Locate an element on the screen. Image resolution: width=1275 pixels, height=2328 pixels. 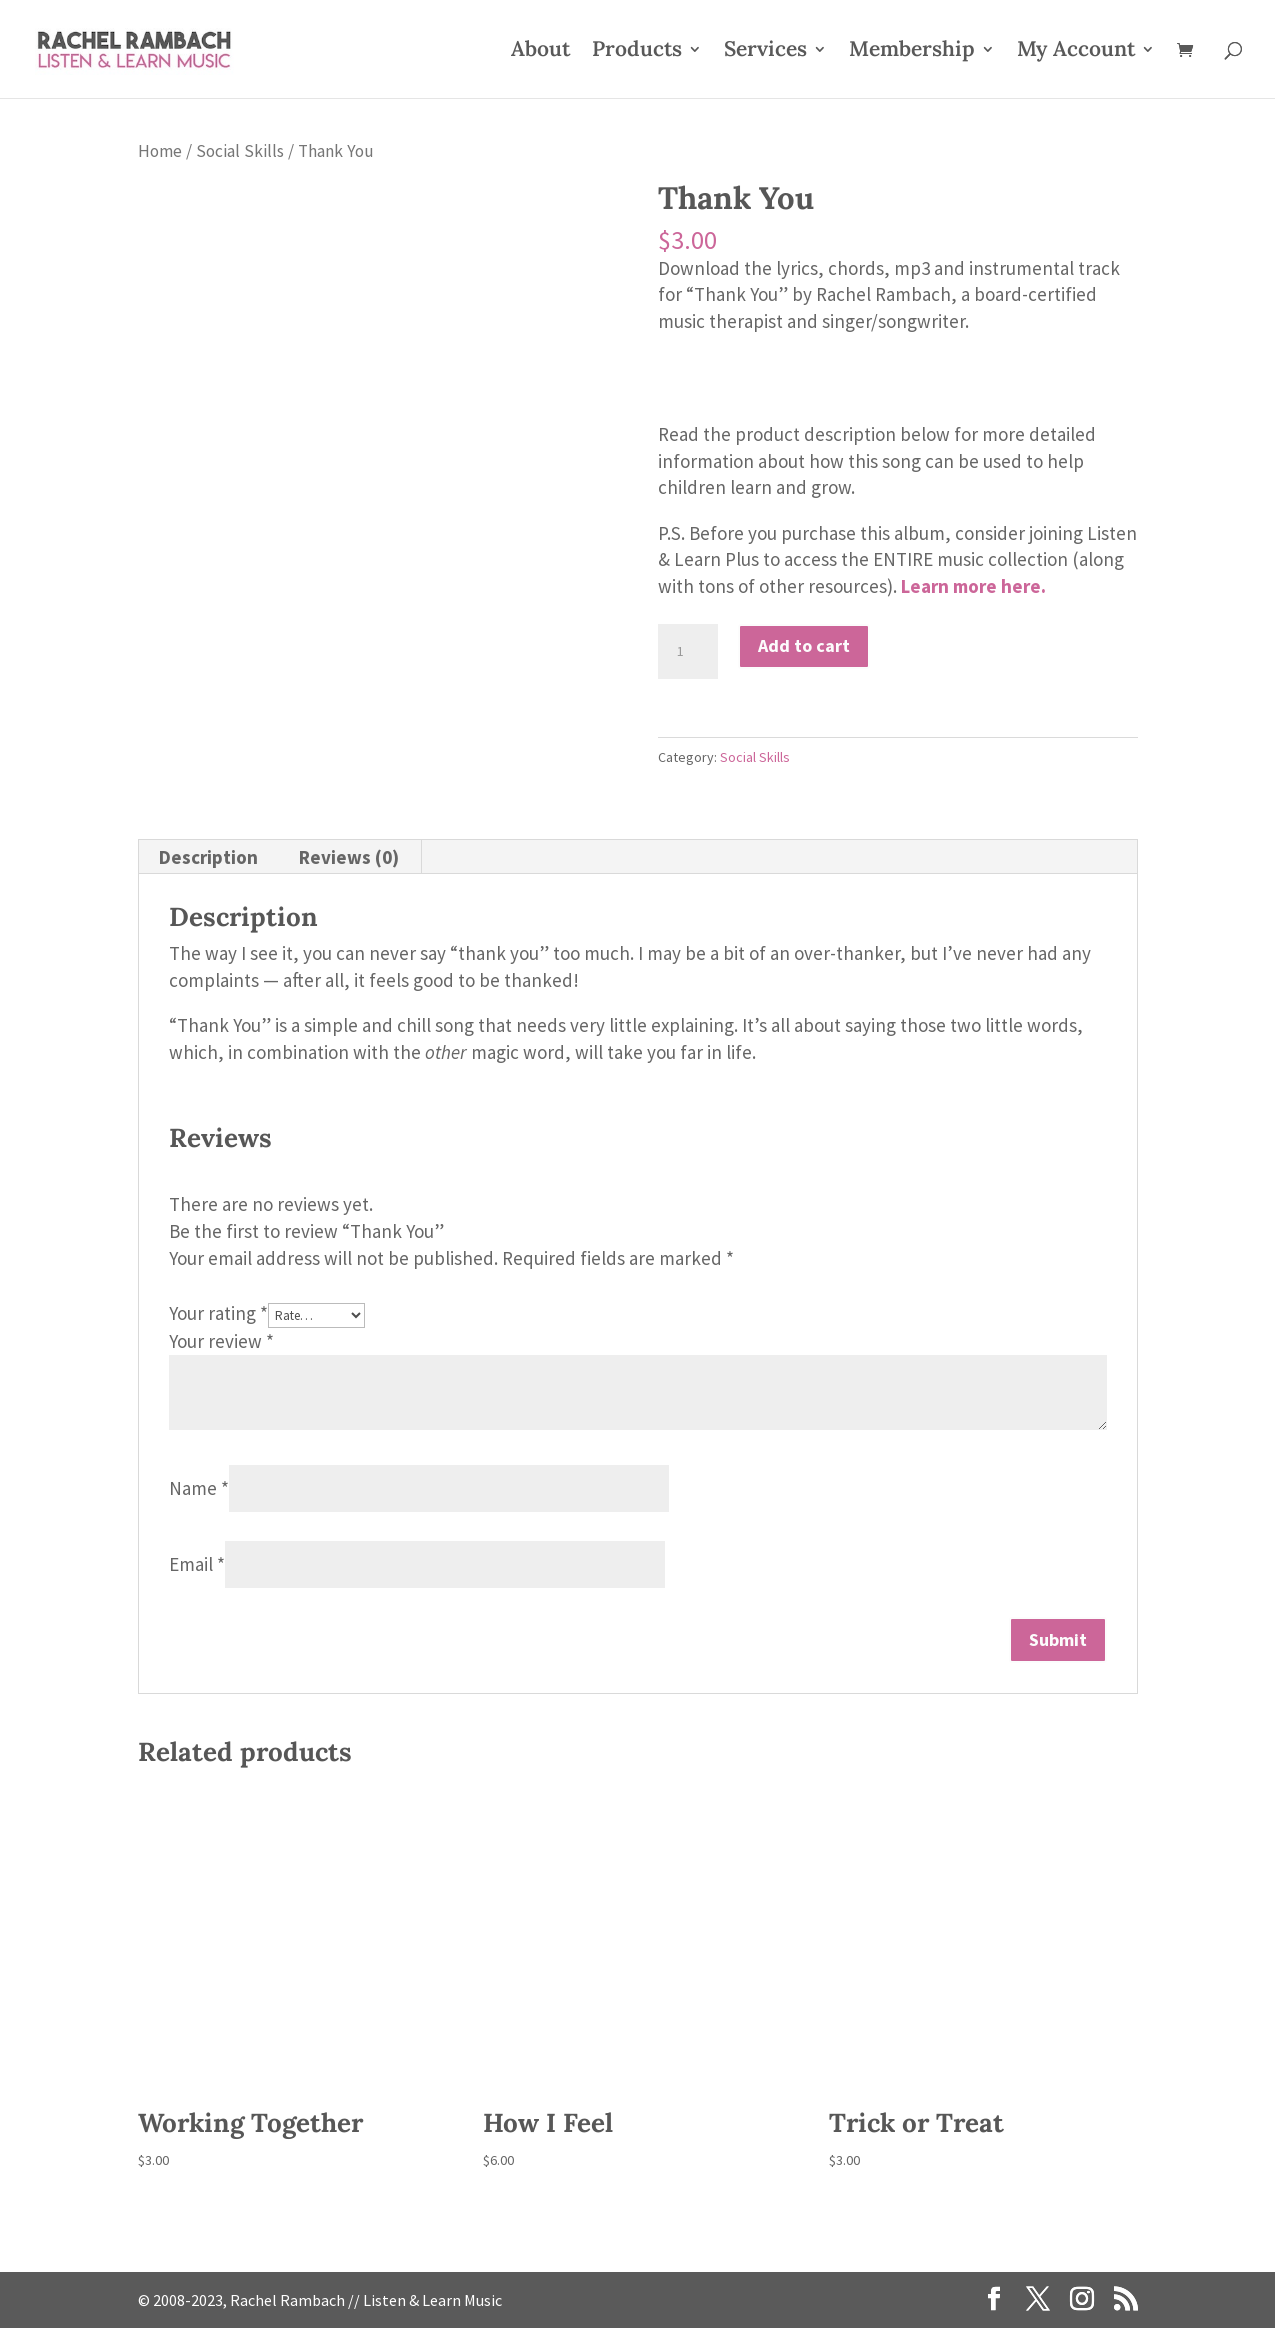
Services is located at coordinates (765, 52).